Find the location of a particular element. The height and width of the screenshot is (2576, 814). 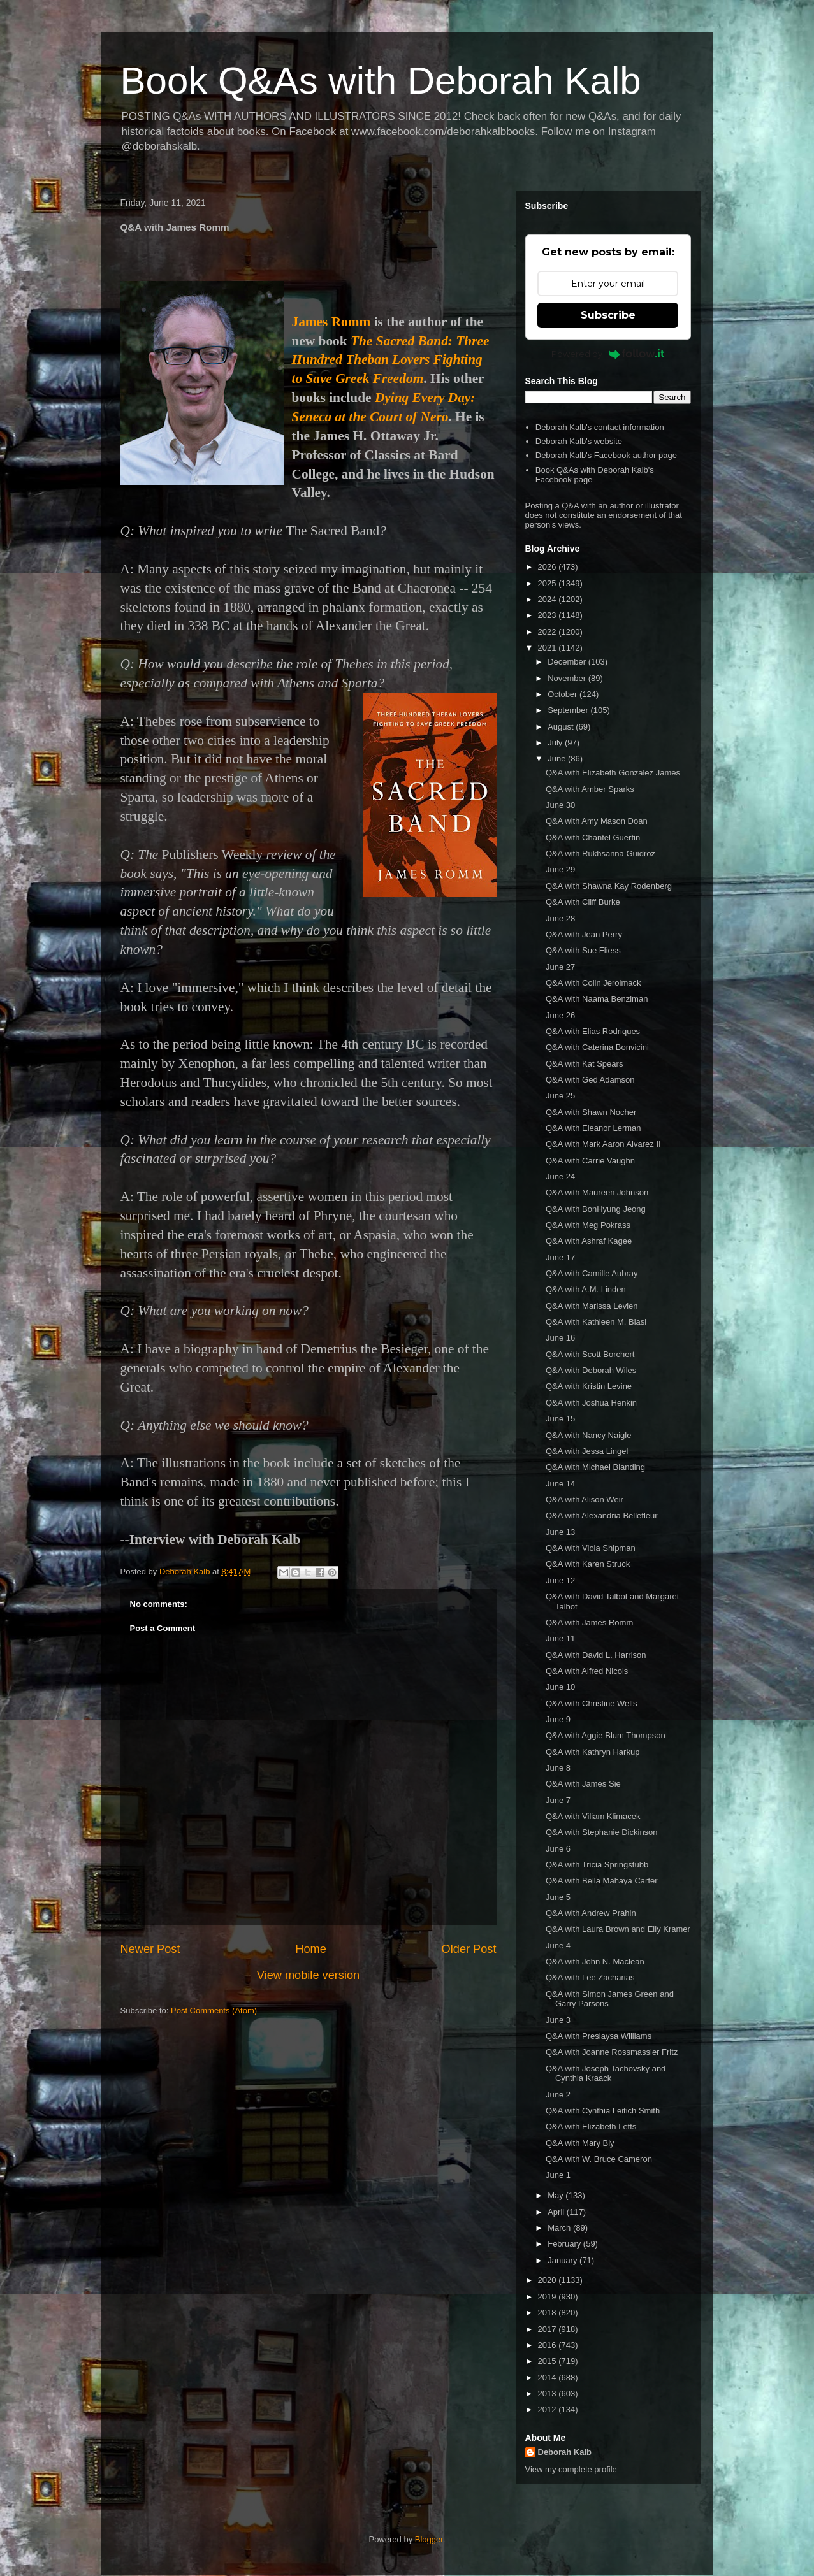

June 24 is located at coordinates (560, 1176).